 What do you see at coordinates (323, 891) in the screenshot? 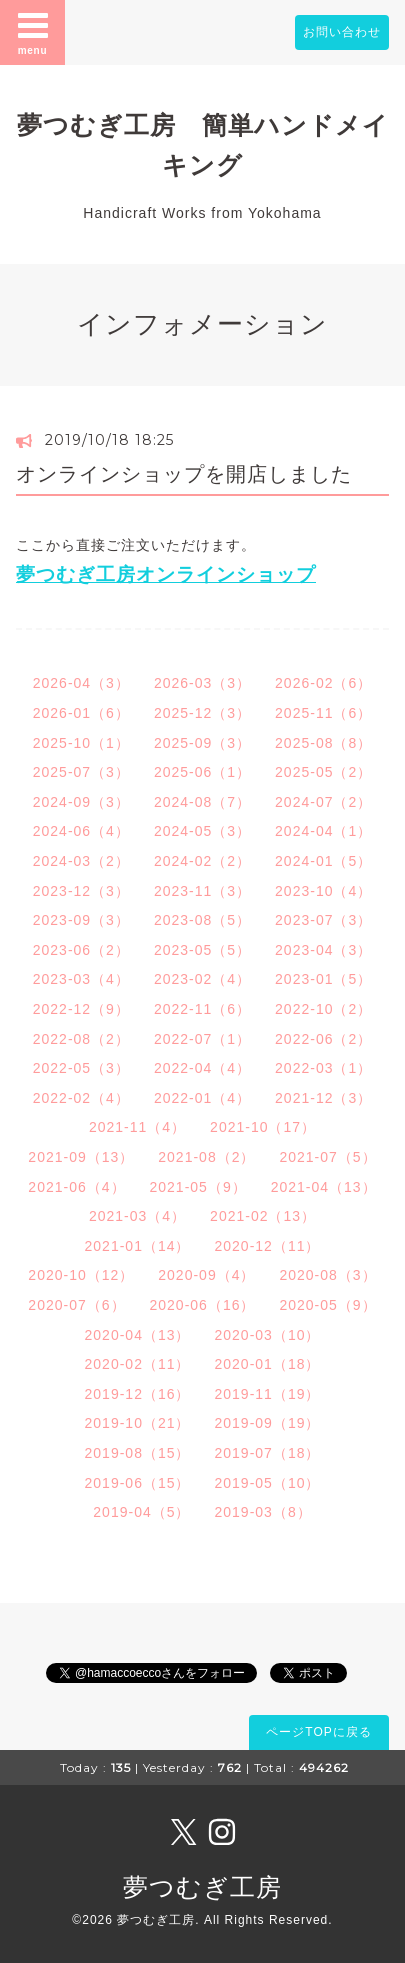
I see `2023-10（4）` at bounding box center [323, 891].